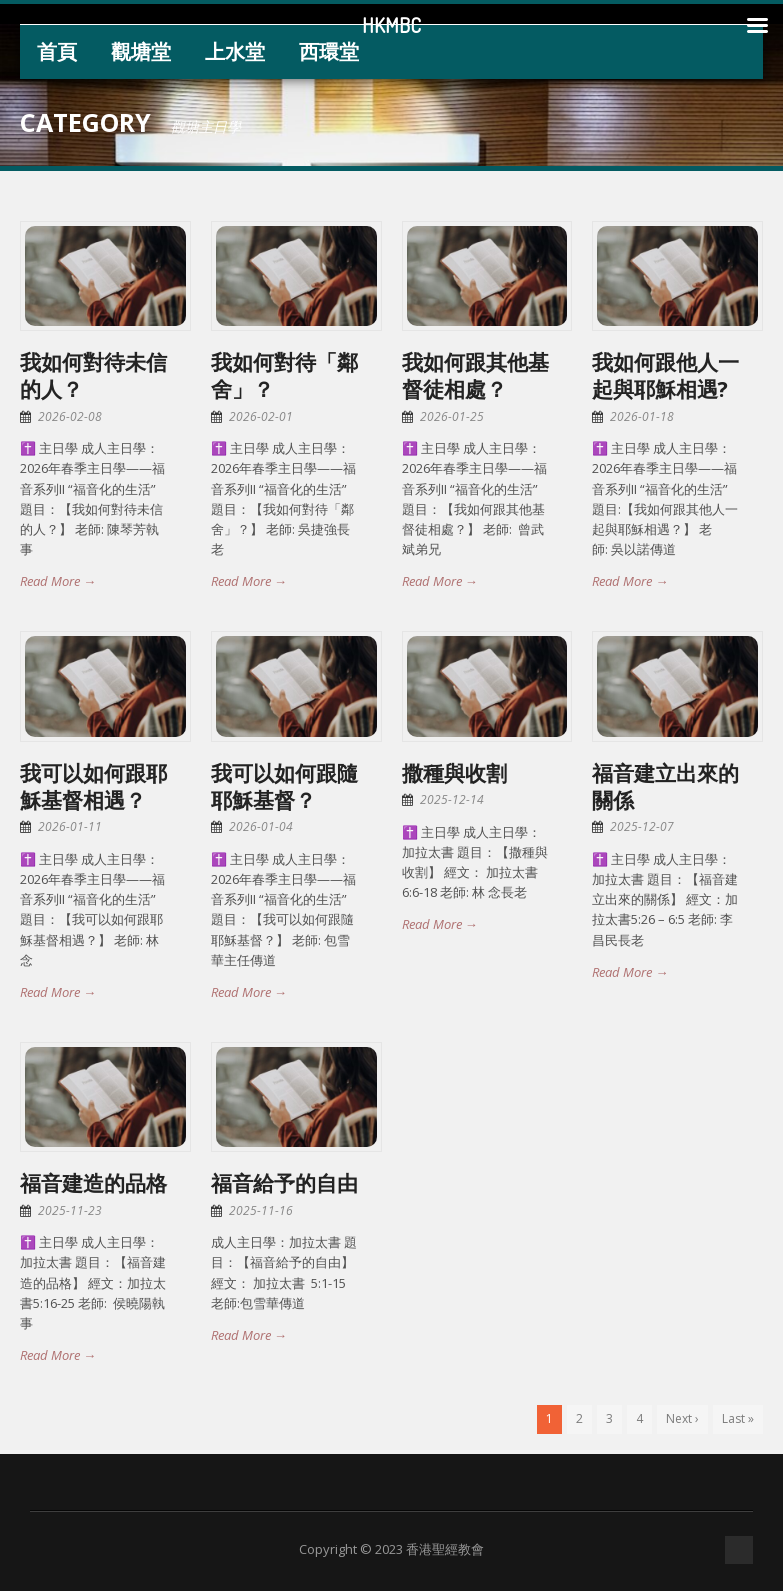  I want to click on 2025-11-23, so click(70, 1210).